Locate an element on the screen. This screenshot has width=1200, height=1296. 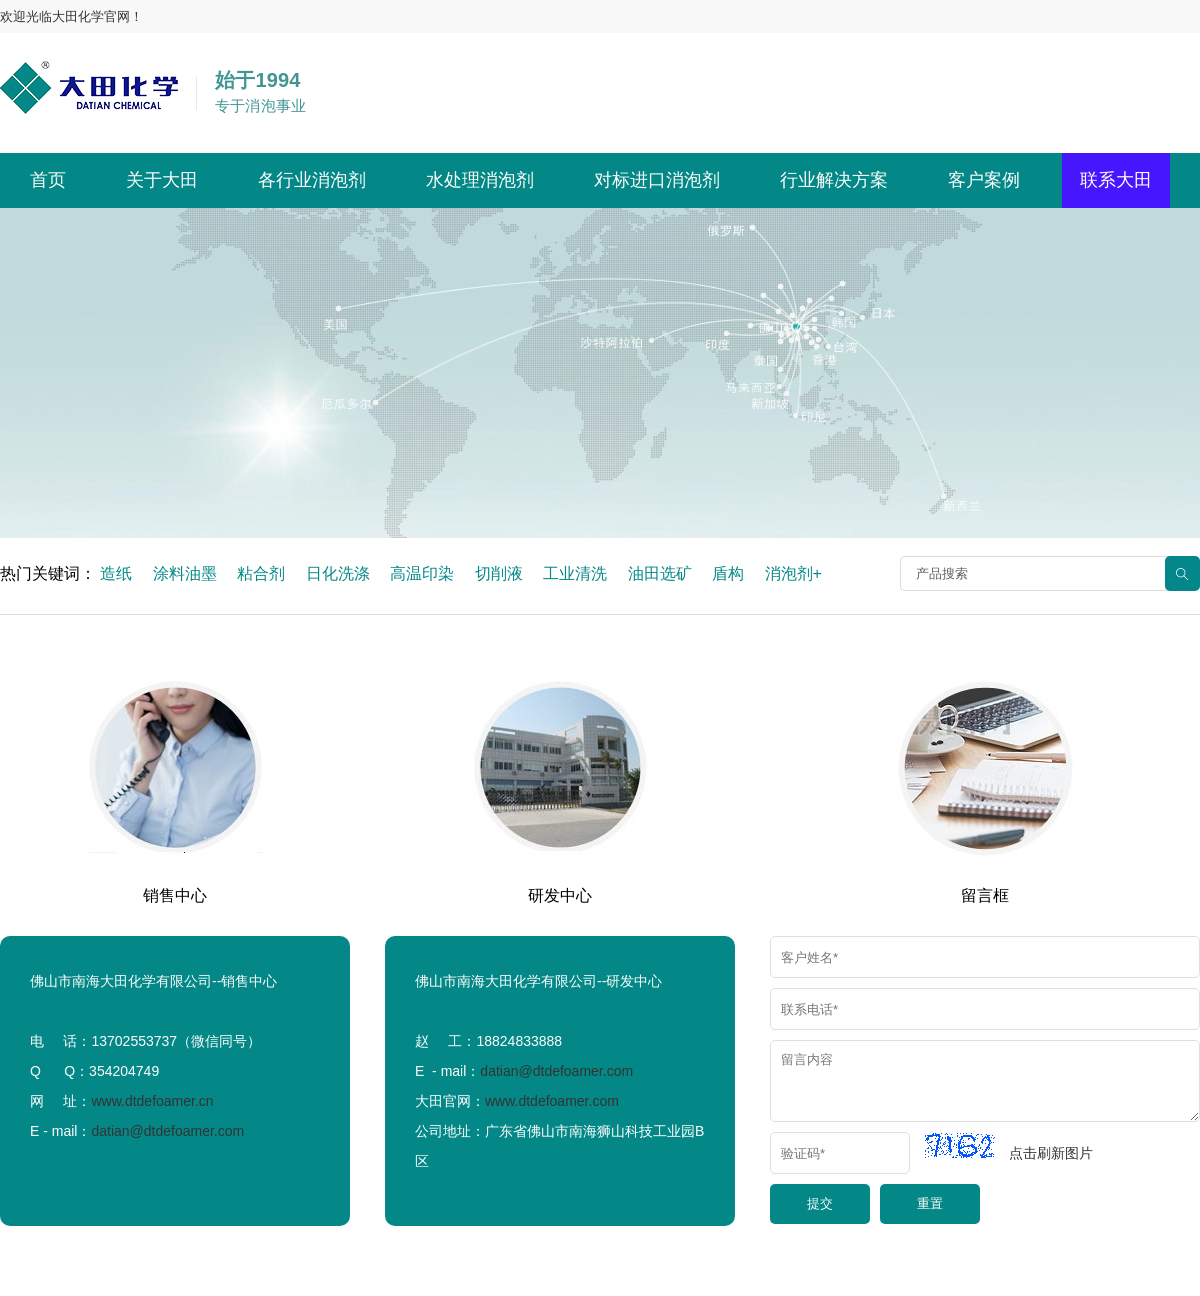
油田选矿 is located at coordinates (660, 573).